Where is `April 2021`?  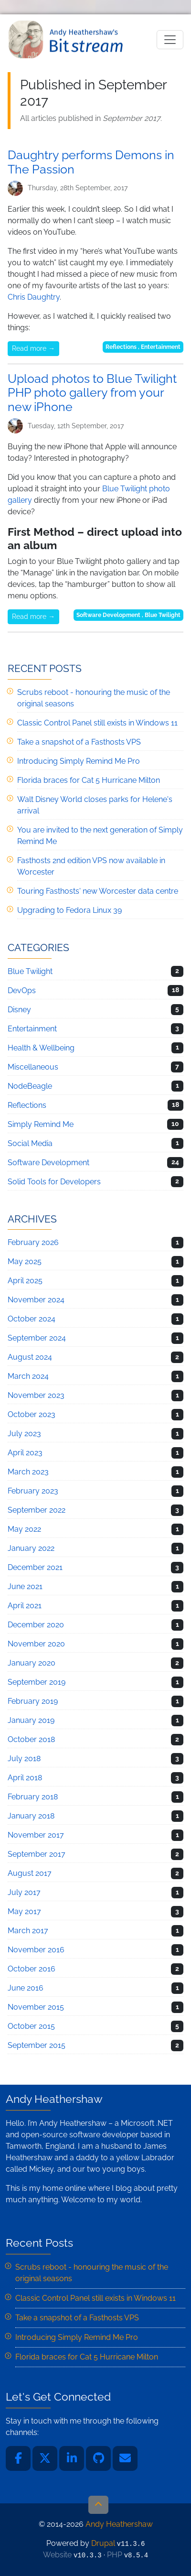 April 2021 is located at coordinates (25, 1605).